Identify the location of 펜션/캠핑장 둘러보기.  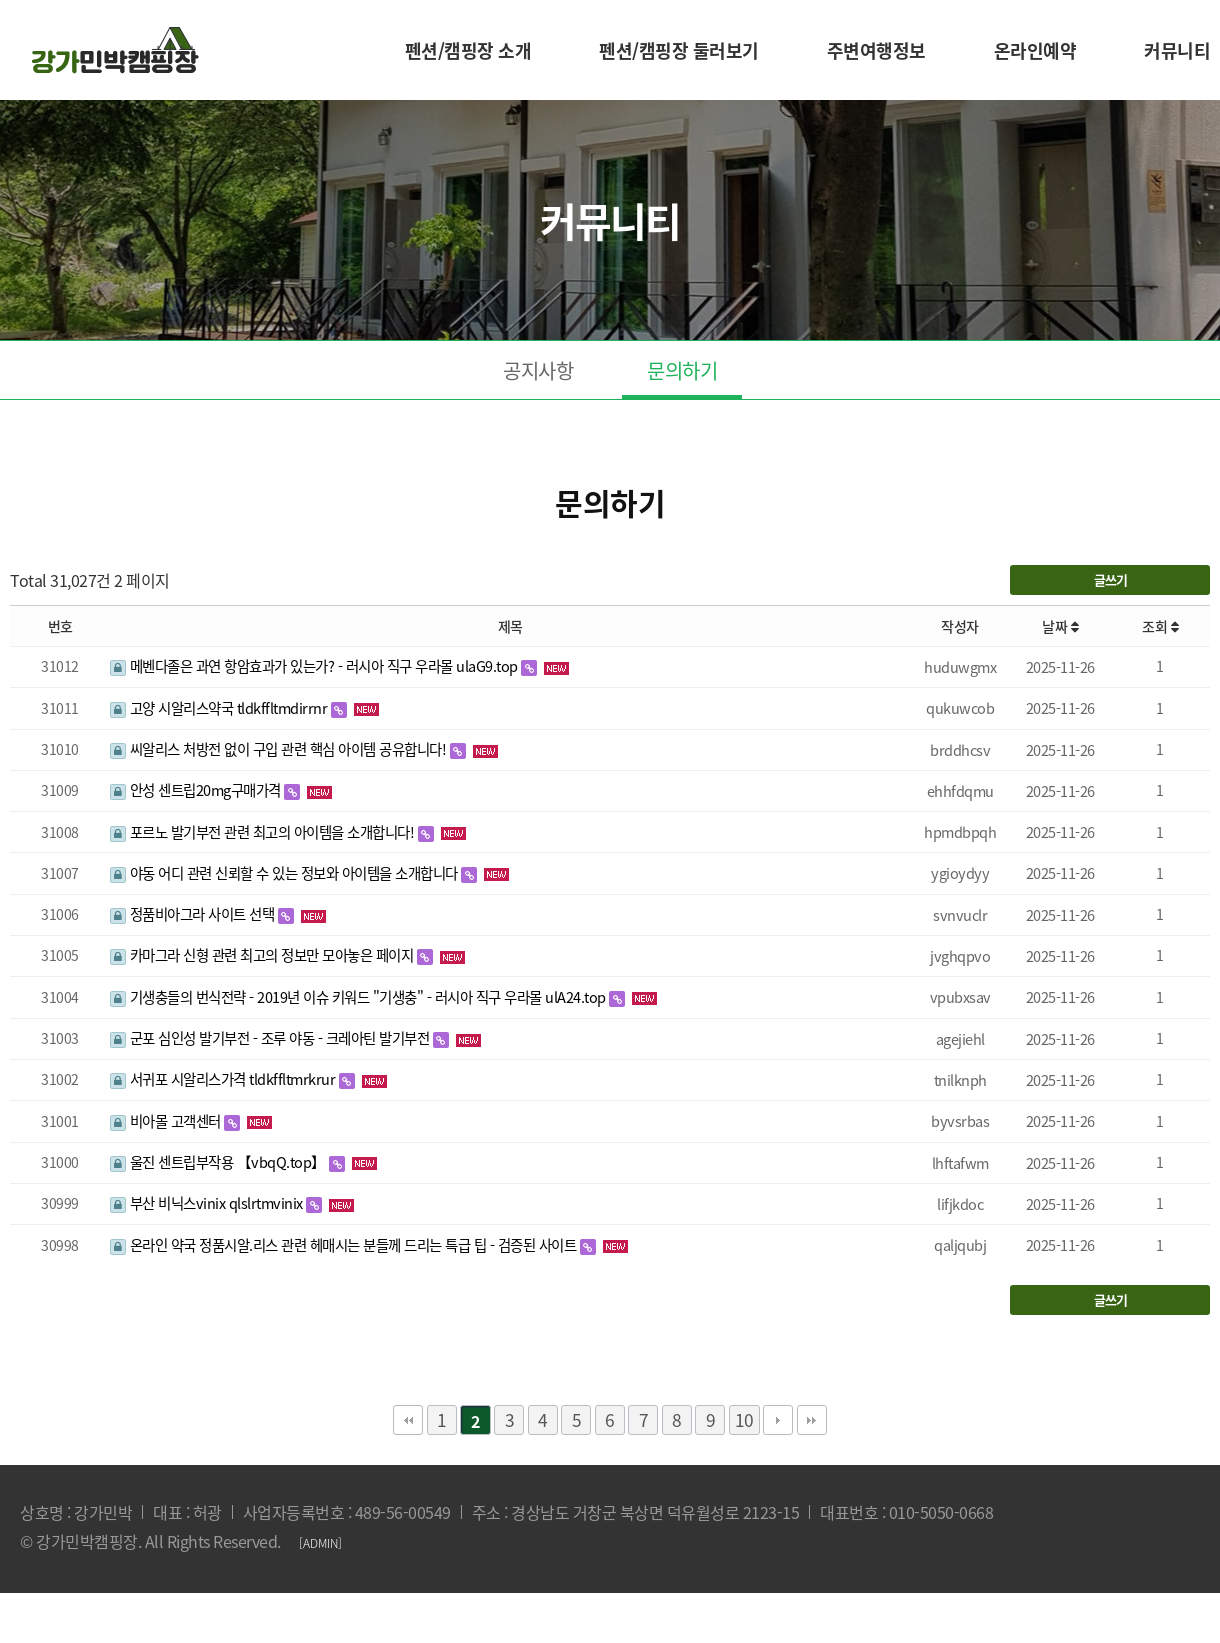
(679, 50).